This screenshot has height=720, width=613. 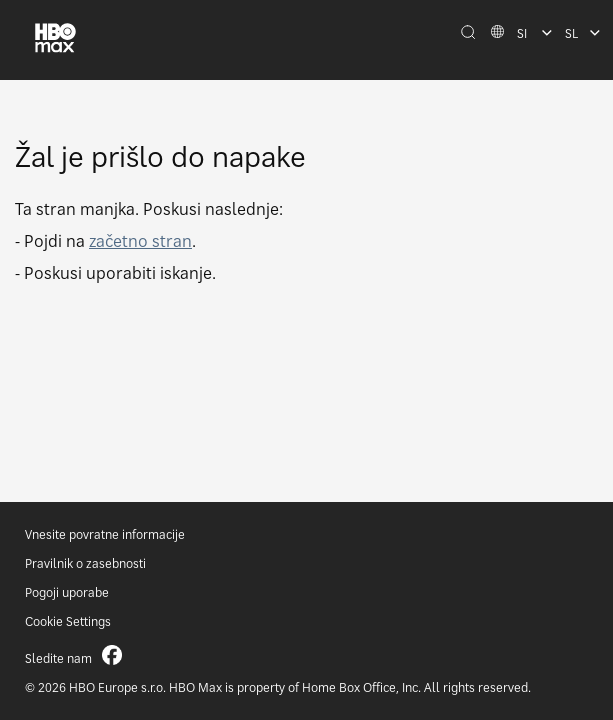 What do you see at coordinates (85, 563) in the screenshot?
I see `Pravilnik o zasebnosti` at bounding box center [85, 563].